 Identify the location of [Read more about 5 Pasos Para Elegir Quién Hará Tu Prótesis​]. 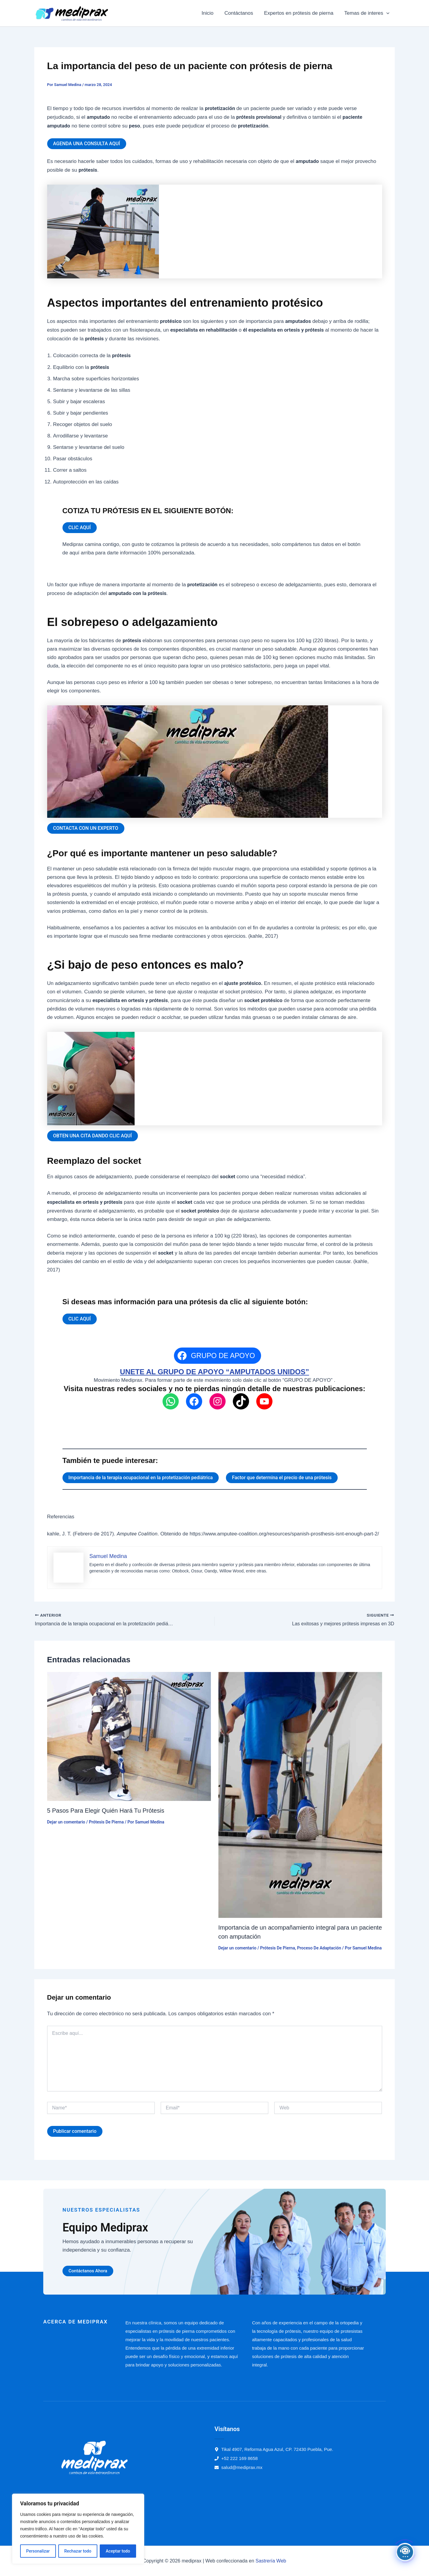
(129, 1736).